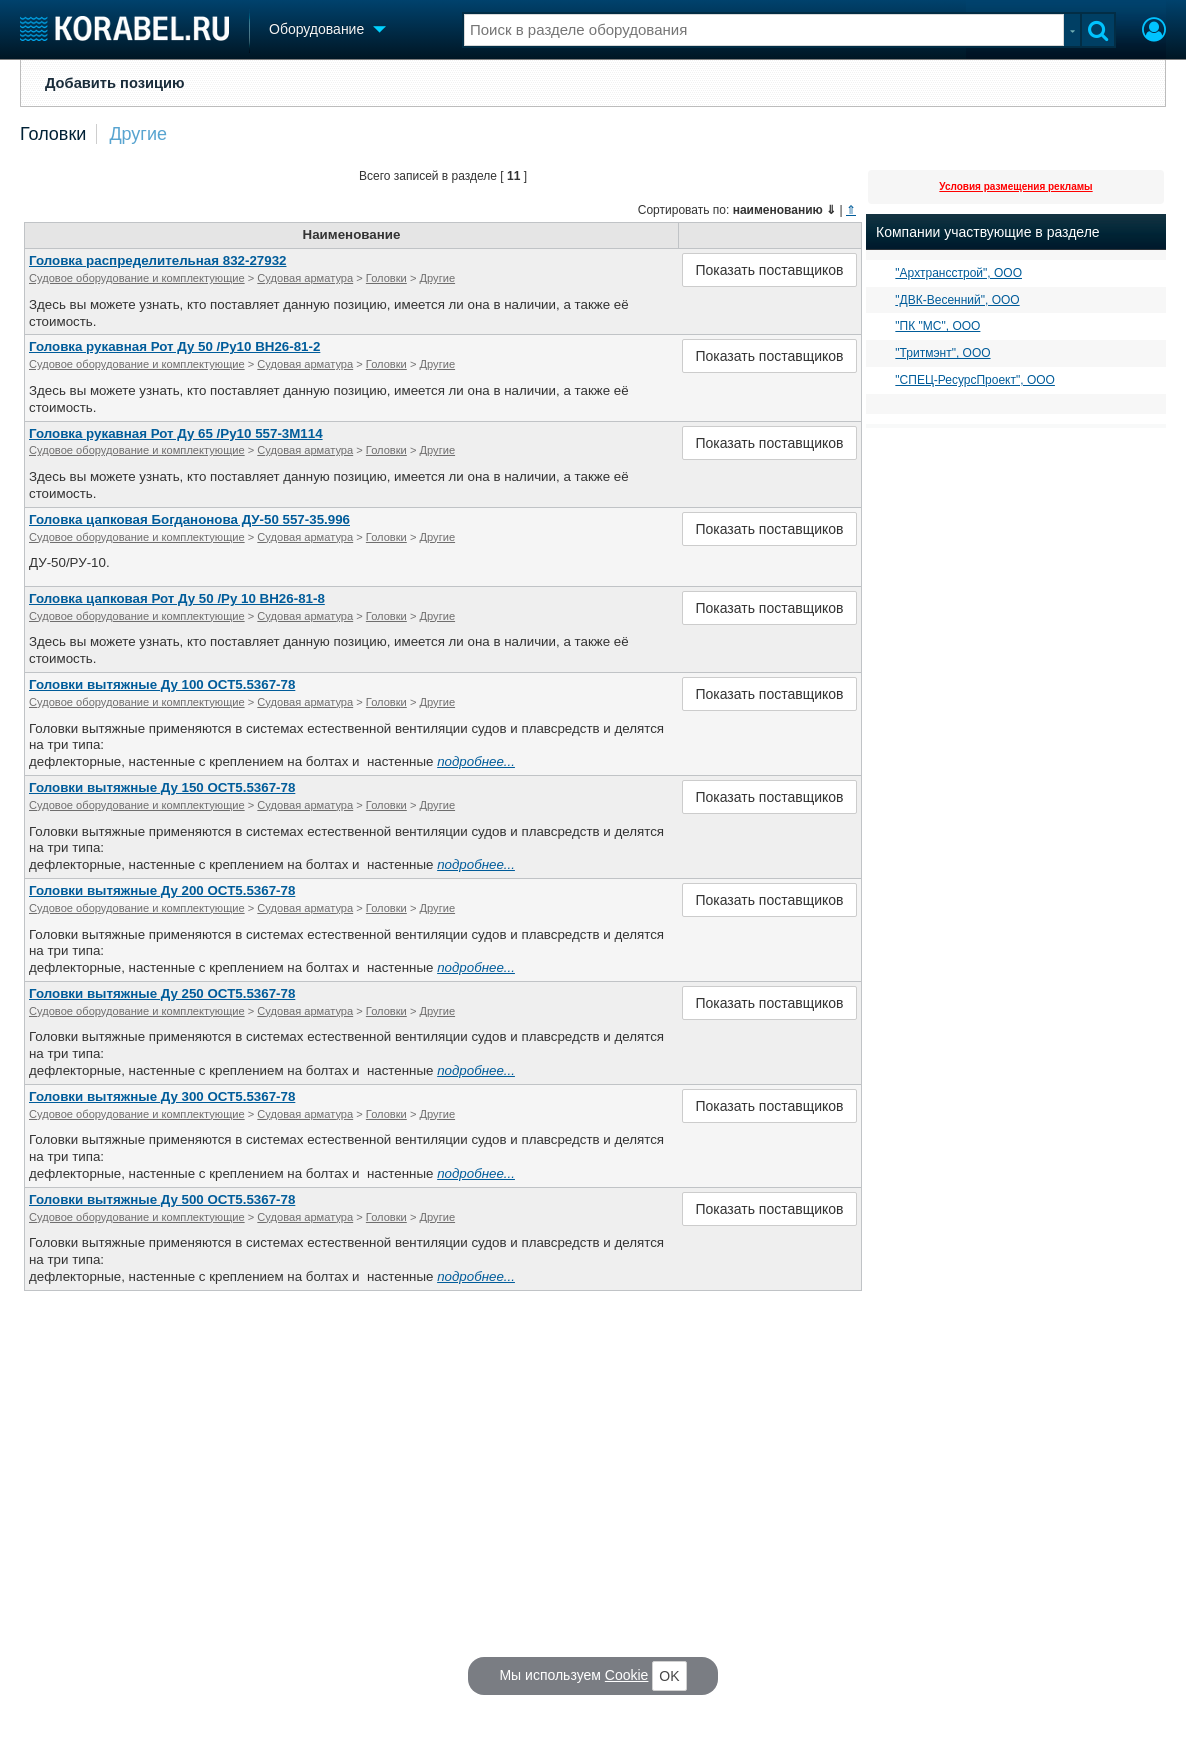 This screenshot has height=1741, width=1186. What do you see at coordinates (669, 1676) in the screenshot?
I see `OK` at bounding box center [669, 1676].